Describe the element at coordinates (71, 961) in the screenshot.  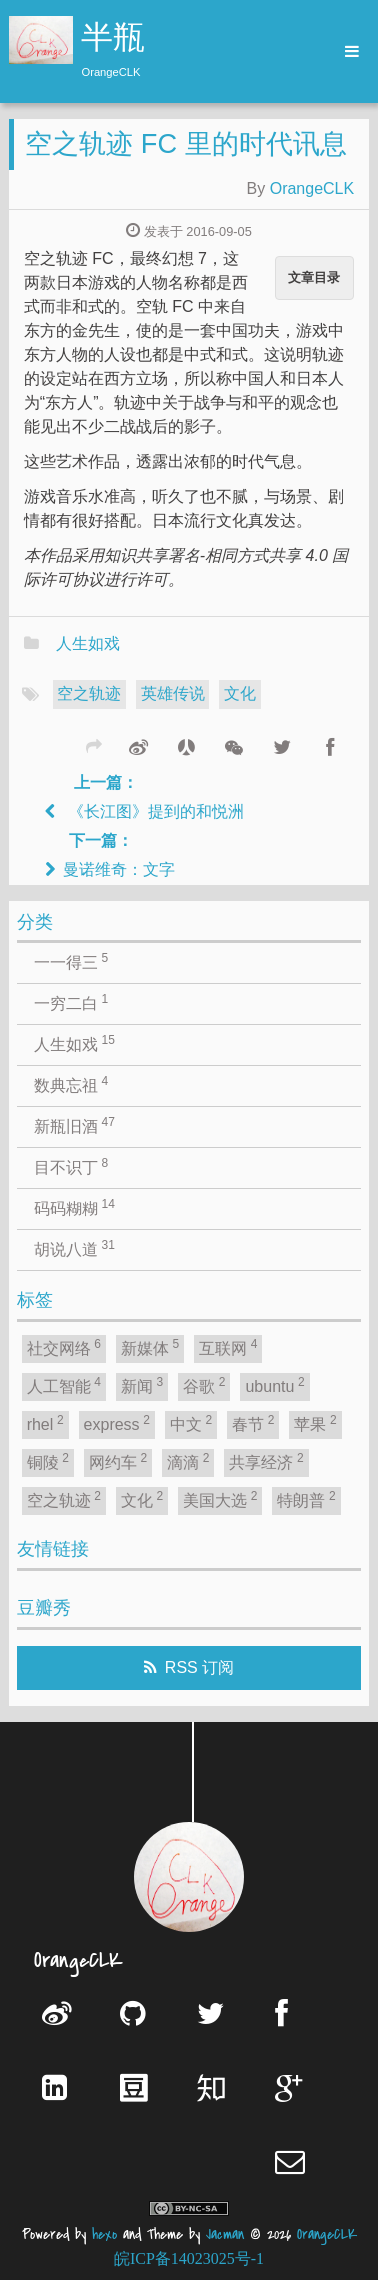
I see `一一得三` at that location.